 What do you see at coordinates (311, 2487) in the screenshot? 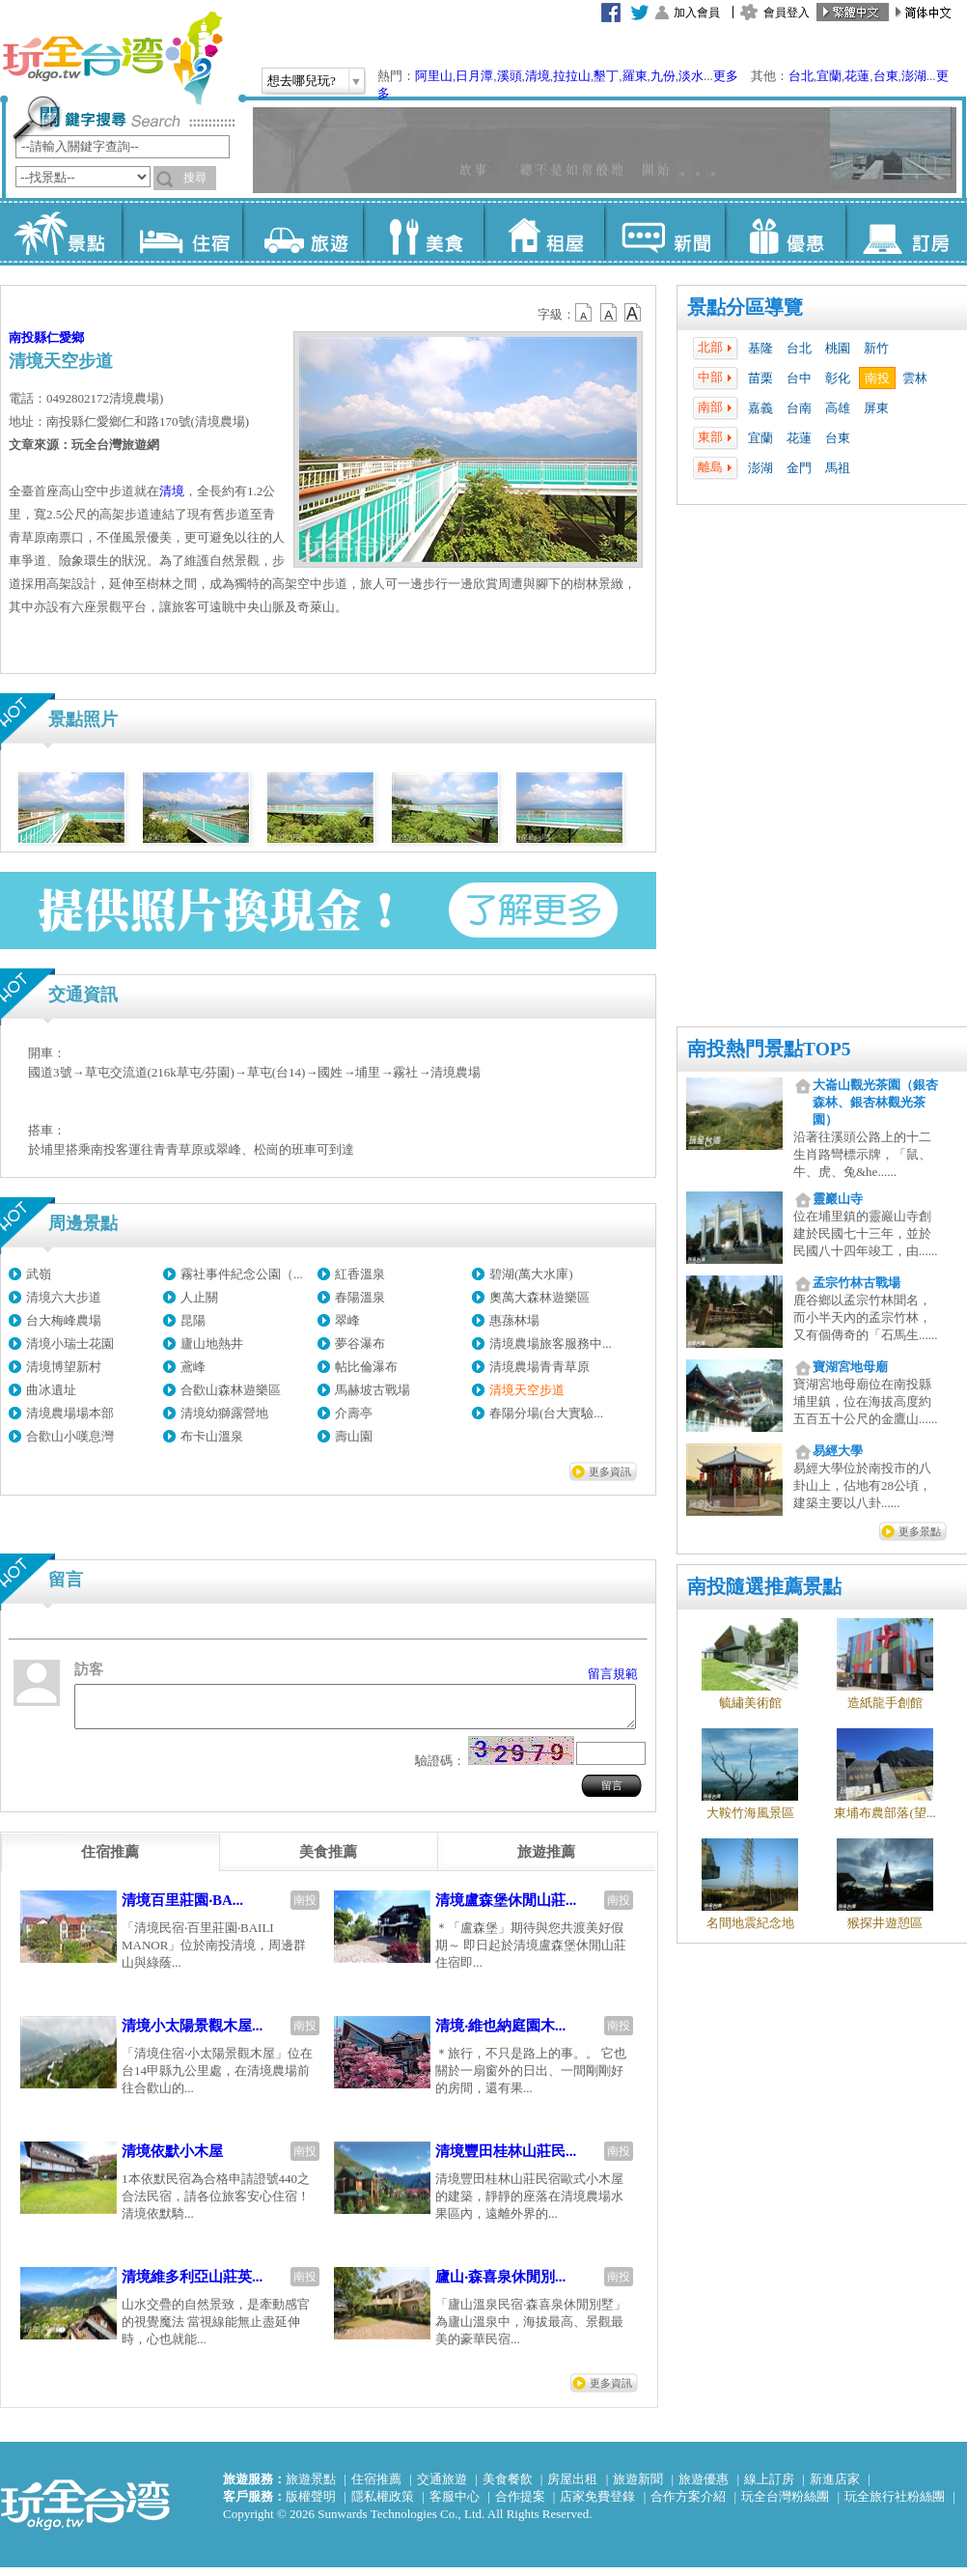
I see `旅遊景點` at bounding box center [311, 2487].